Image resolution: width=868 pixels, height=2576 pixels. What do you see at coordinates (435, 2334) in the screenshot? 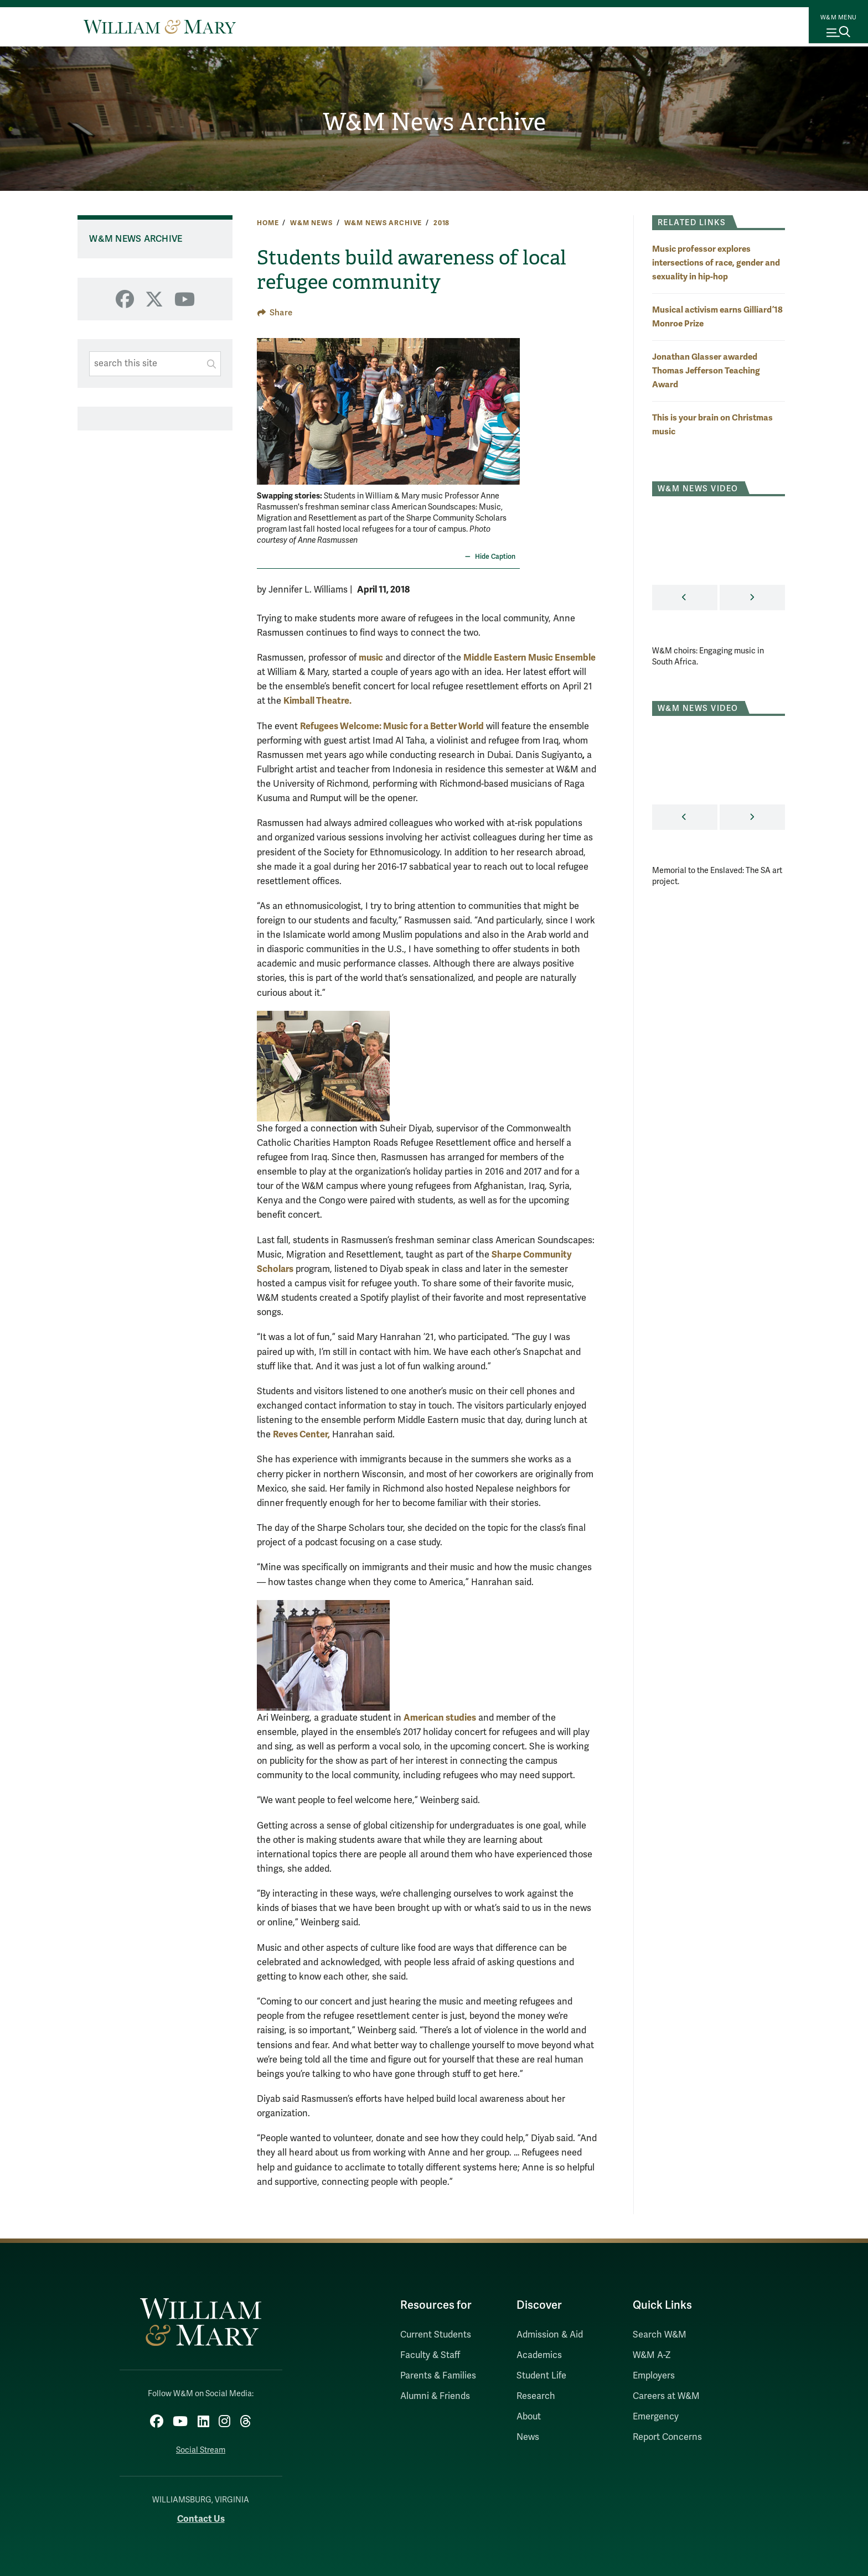
I see `Current Students` at bounding box center [435, 2334].